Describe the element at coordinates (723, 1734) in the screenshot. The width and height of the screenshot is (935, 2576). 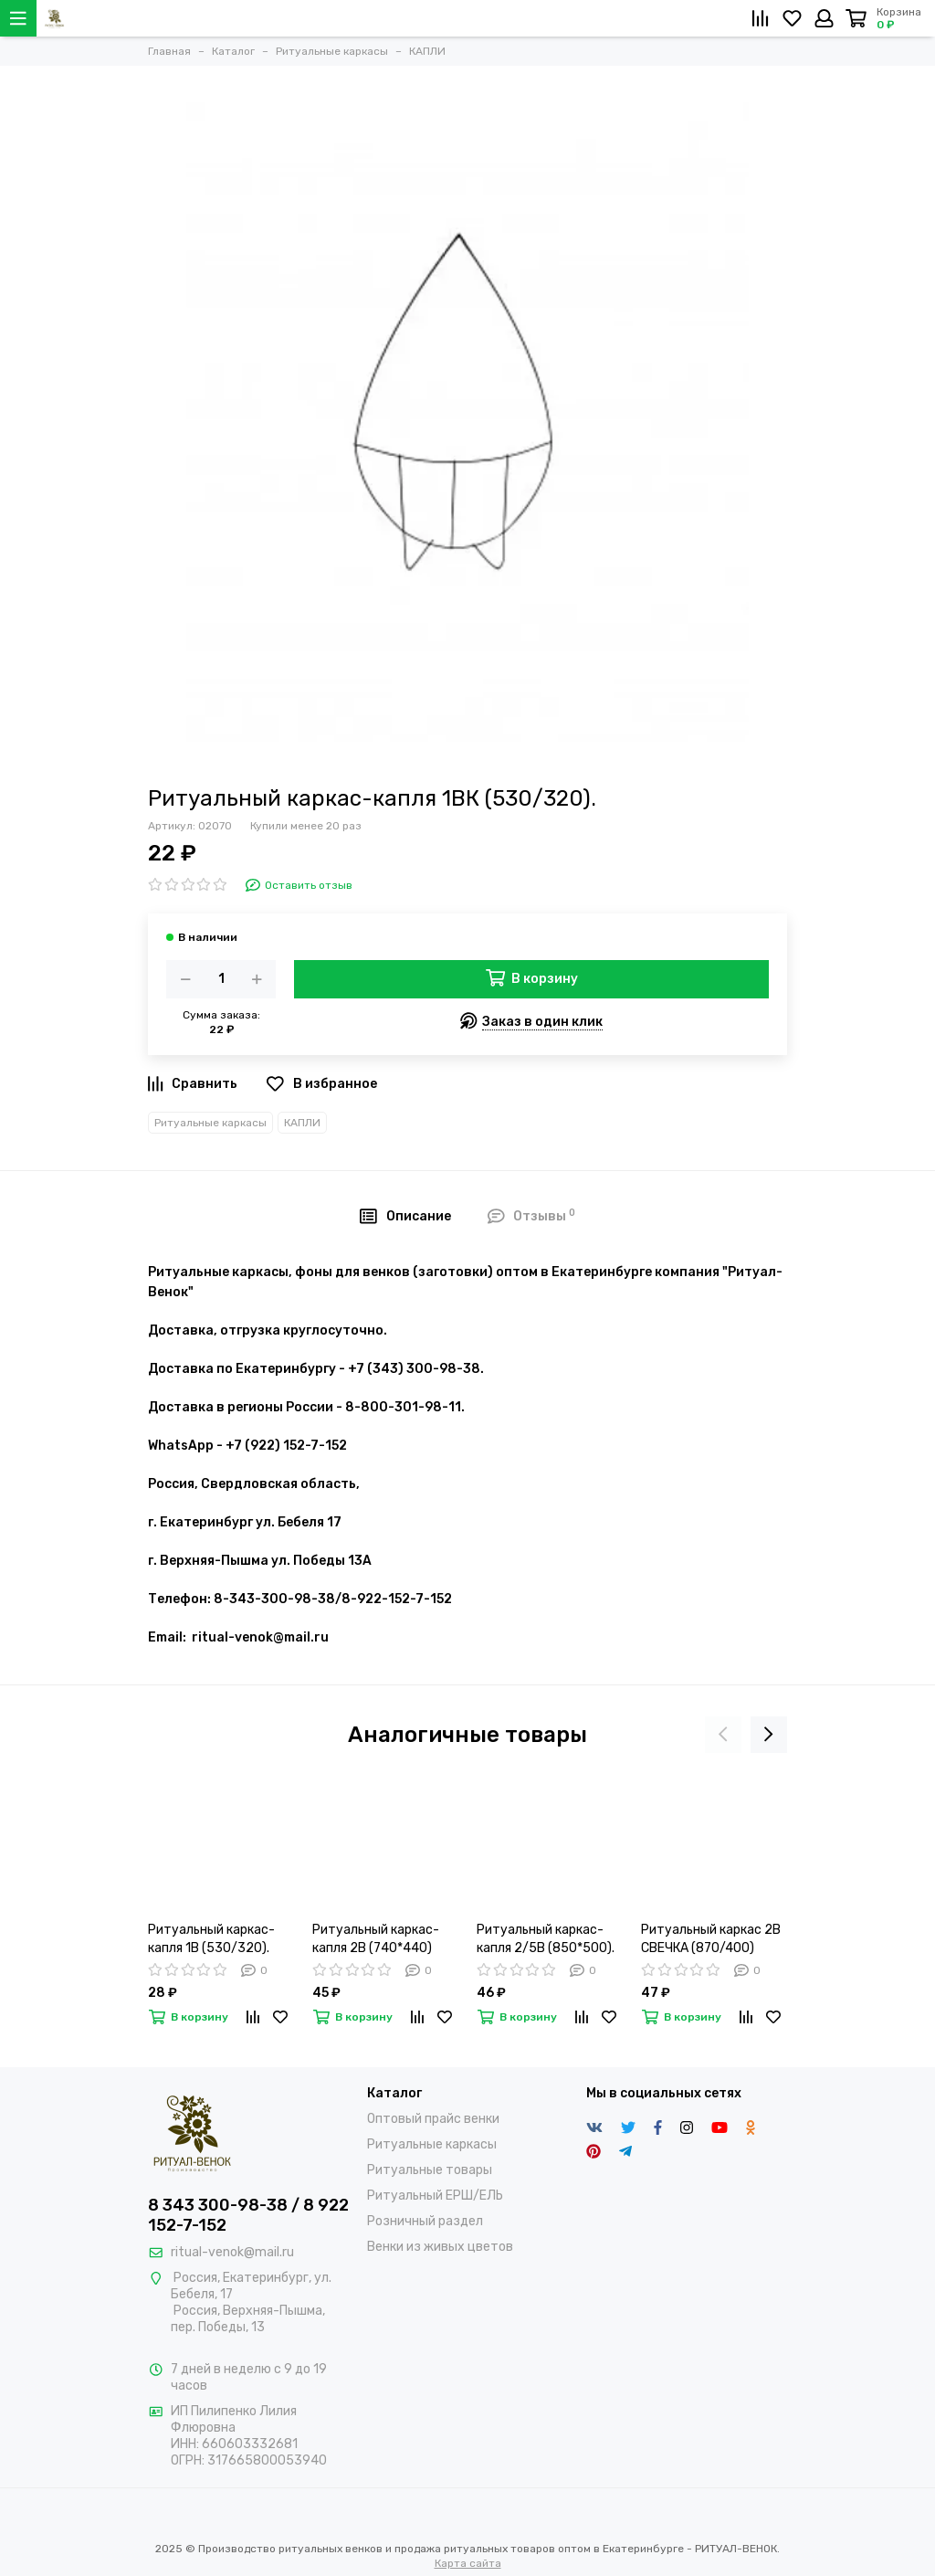
I see `[presentation]` at that location.